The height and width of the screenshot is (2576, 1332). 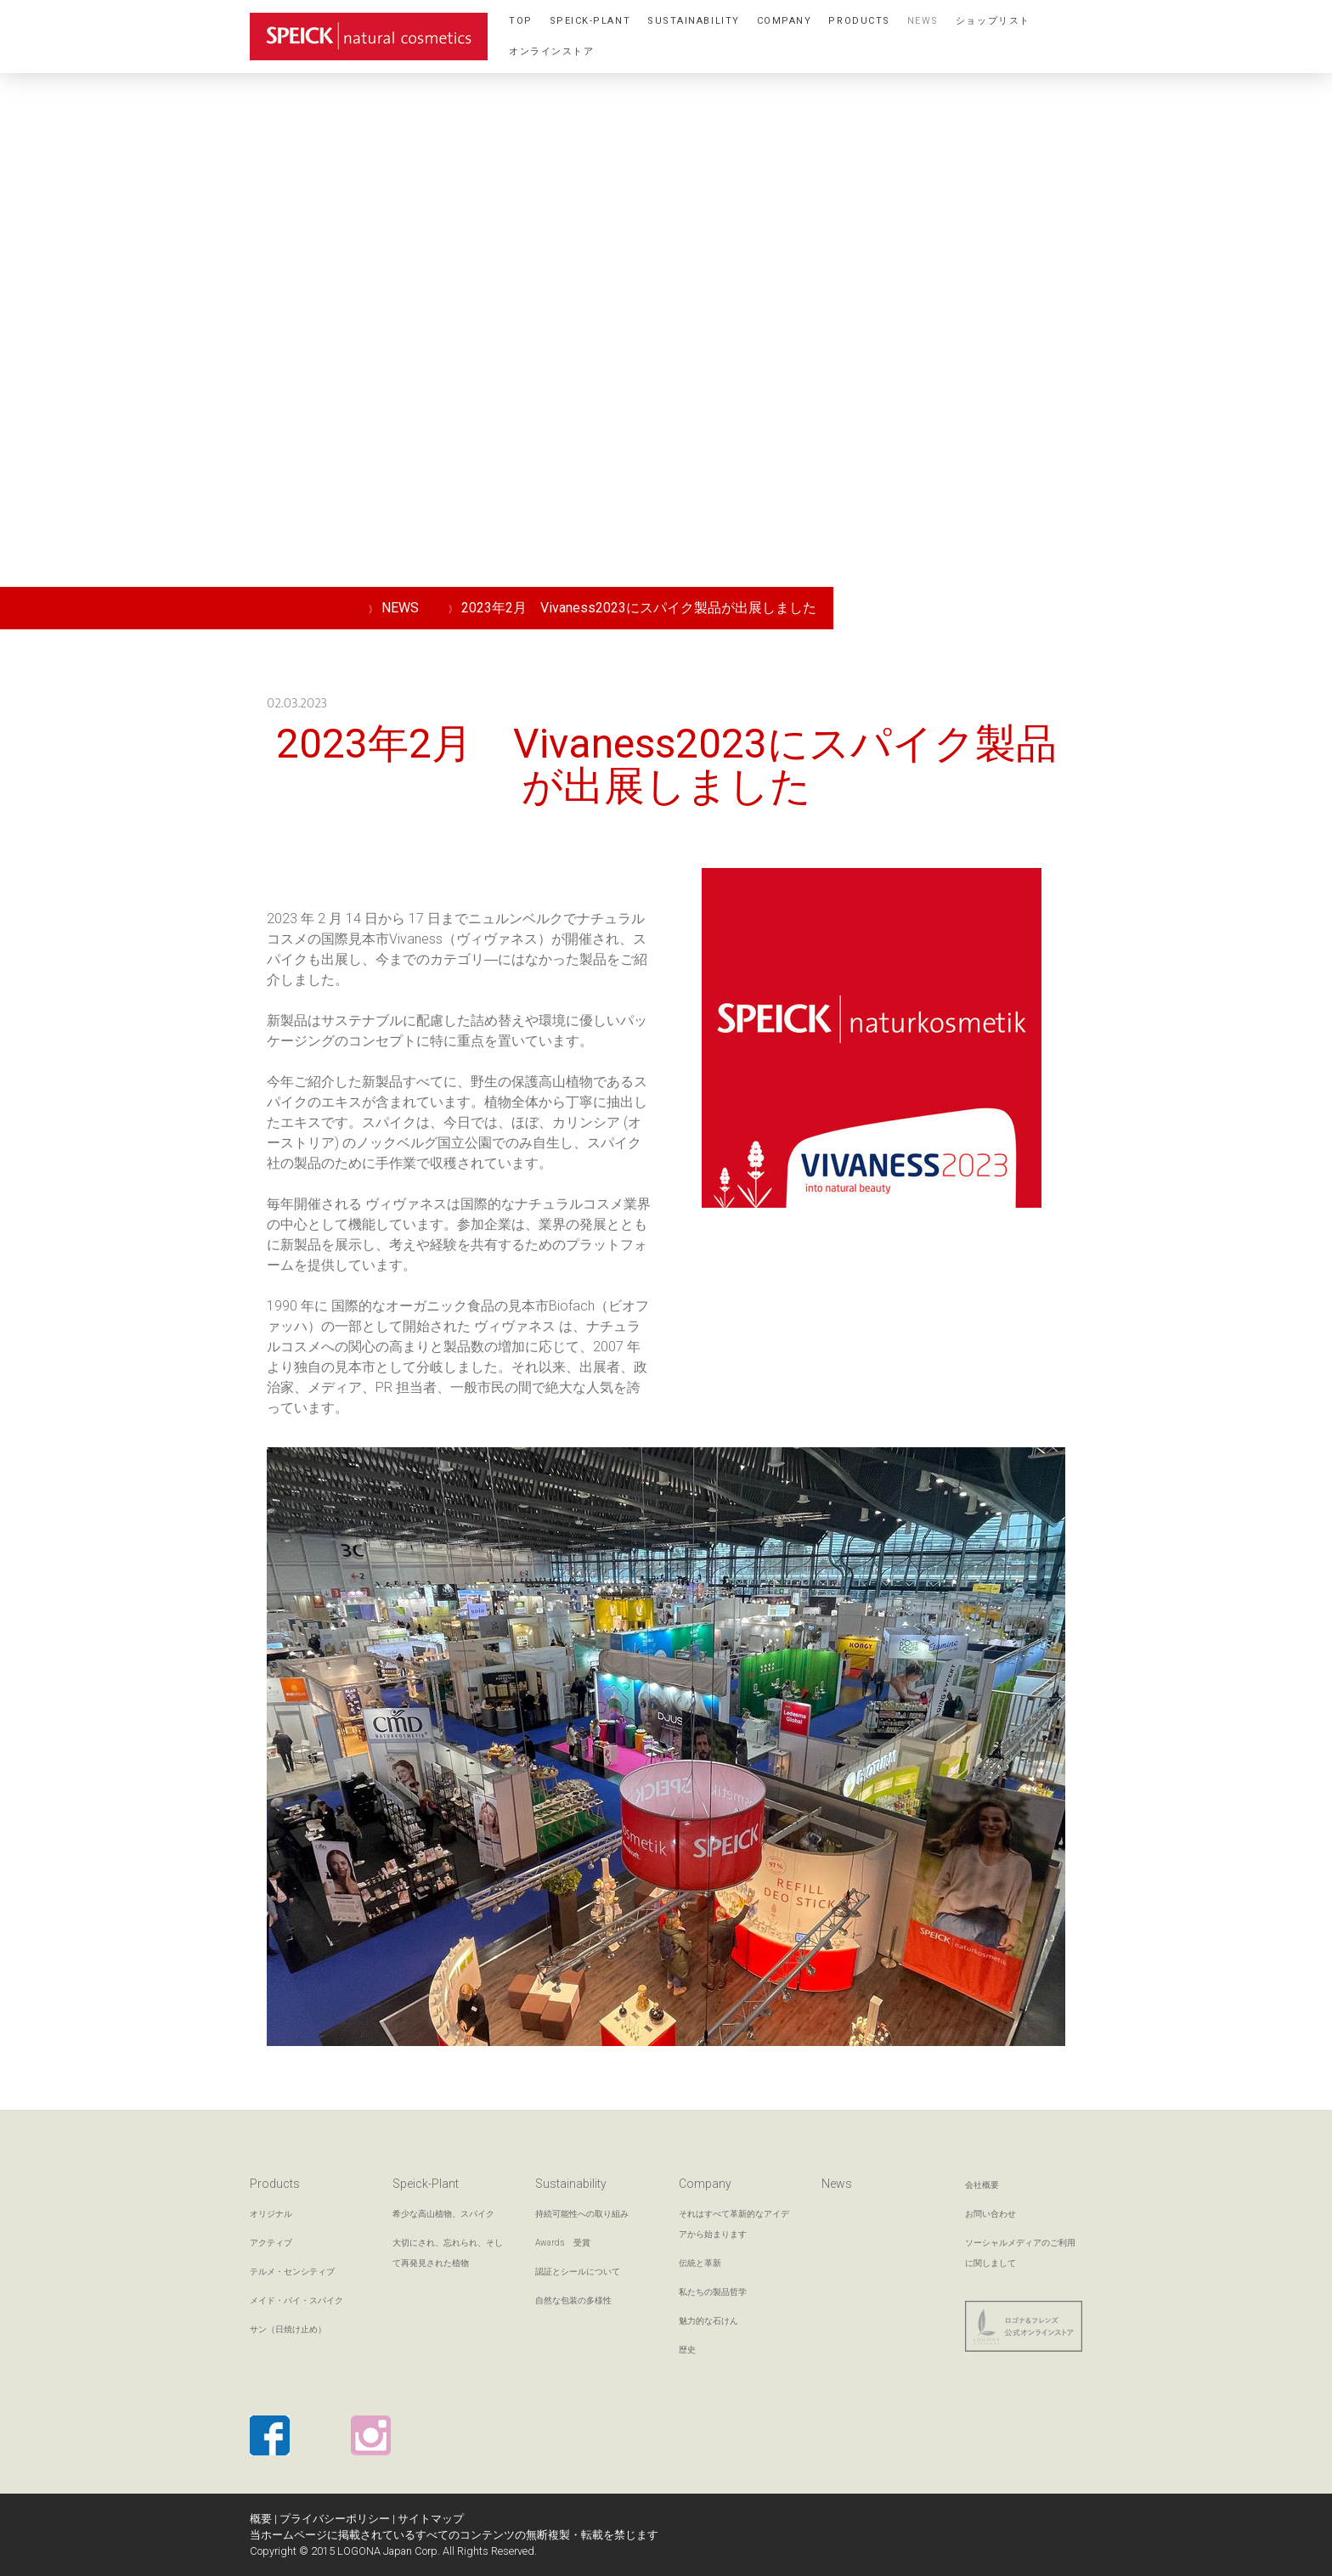 I want to click on Company, so click(x=784, y=20).